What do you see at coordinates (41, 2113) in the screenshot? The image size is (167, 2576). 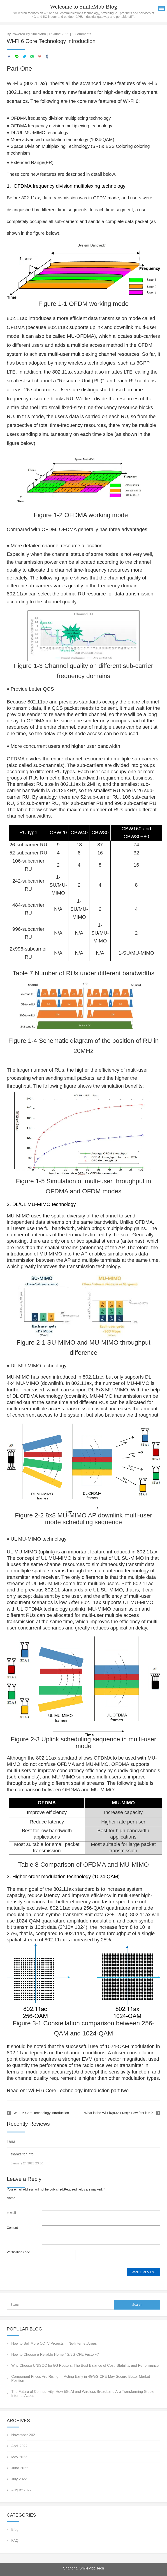 I see `Wi-Fi 6 Core Technology introduction` at bounding box center [41, 2113].